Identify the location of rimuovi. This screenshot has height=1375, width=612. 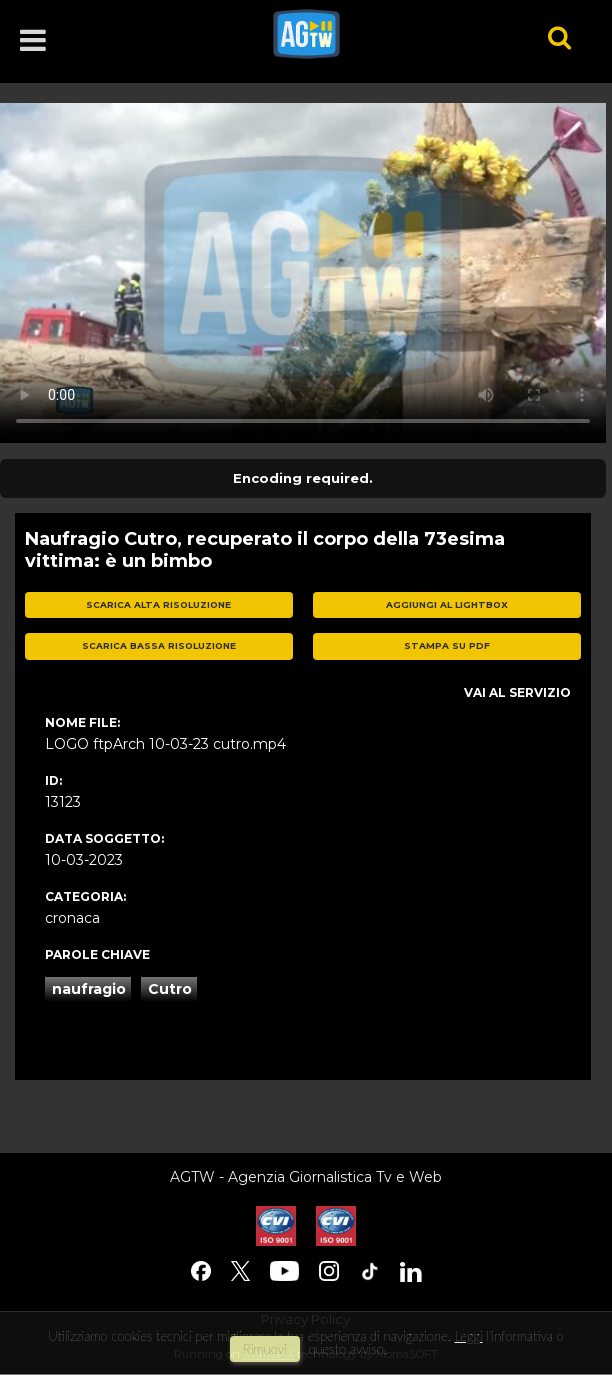
(265, 1349).